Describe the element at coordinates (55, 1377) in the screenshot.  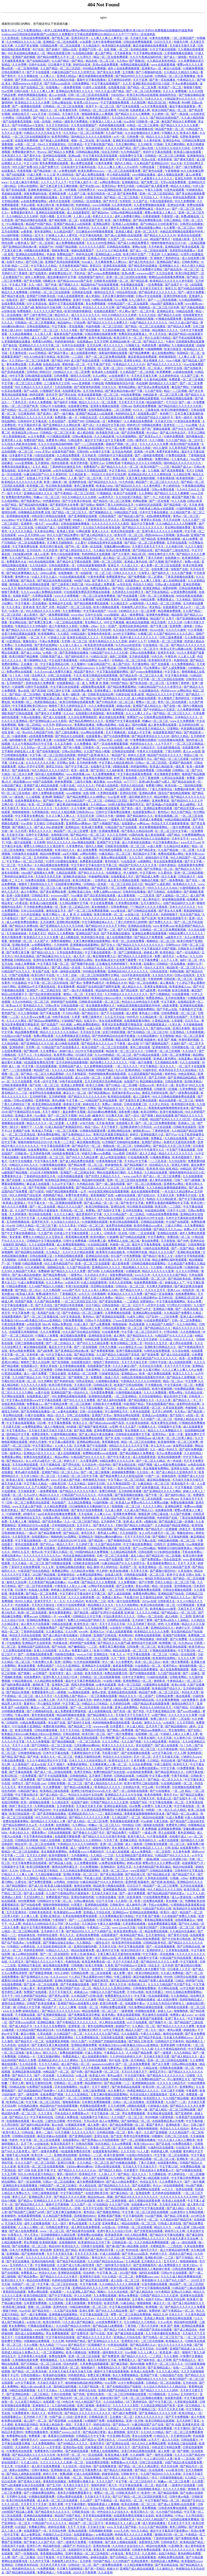
I see `中文字幕视频三区` at that location.